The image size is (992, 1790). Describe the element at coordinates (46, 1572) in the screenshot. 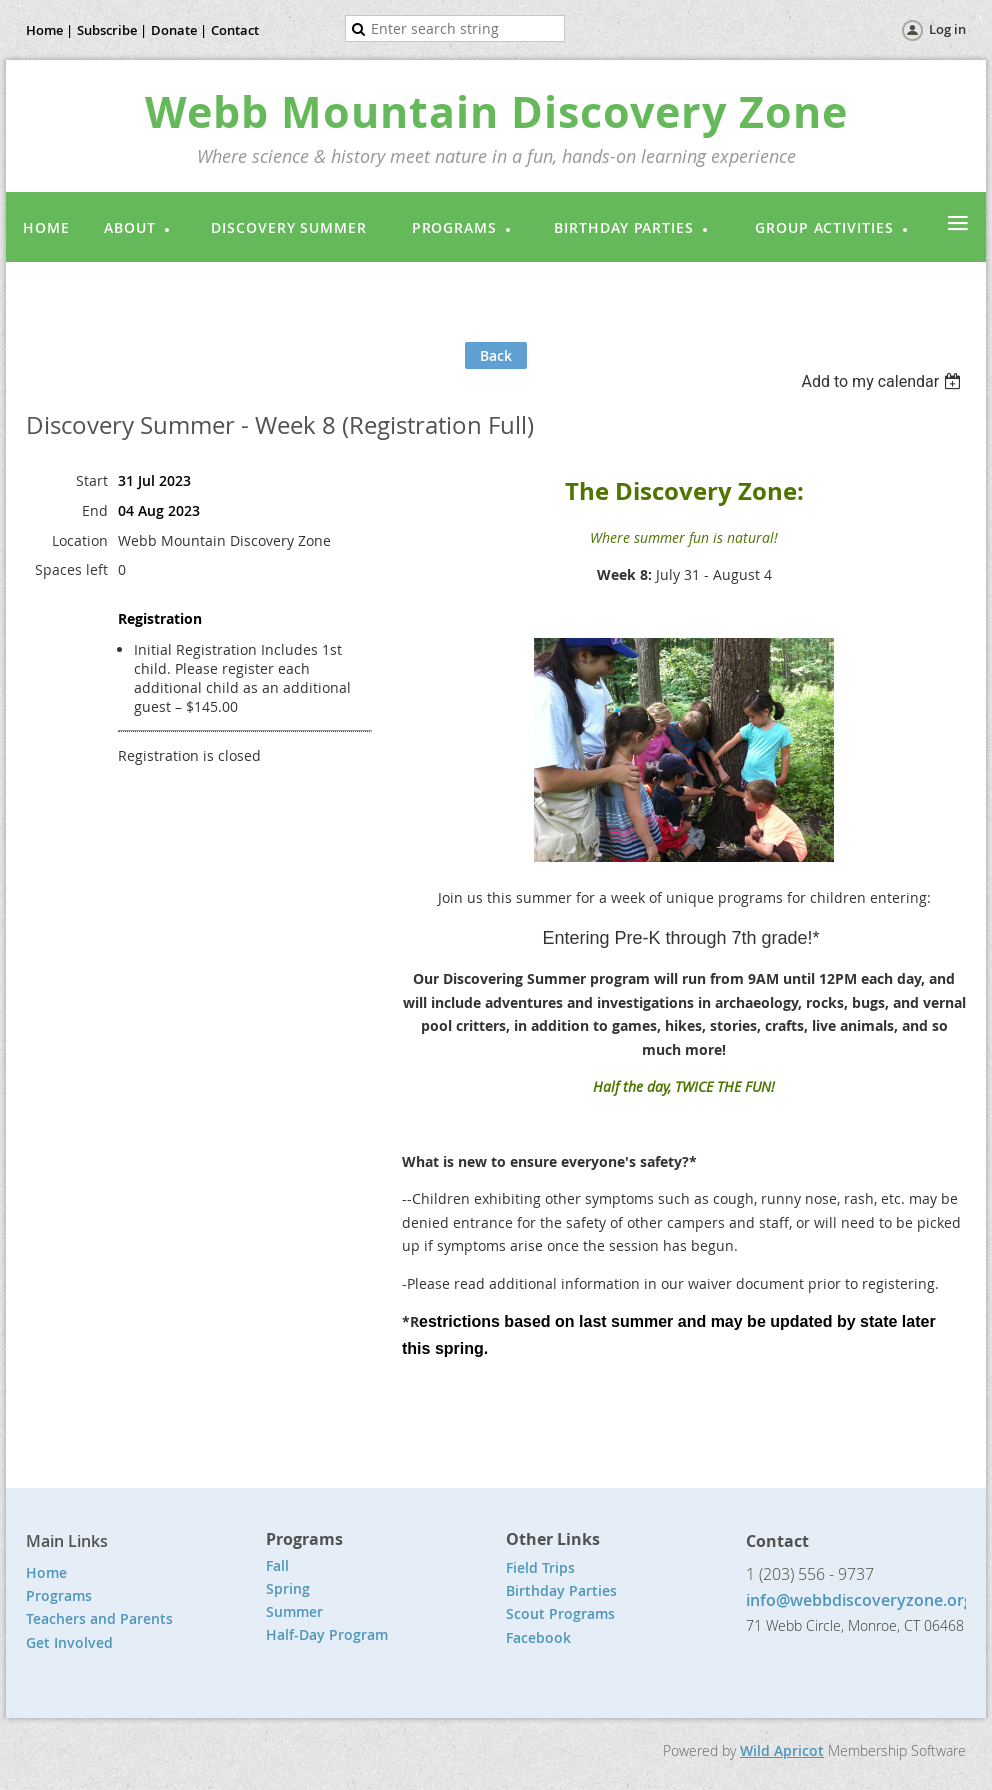

I see `Home` at that location.